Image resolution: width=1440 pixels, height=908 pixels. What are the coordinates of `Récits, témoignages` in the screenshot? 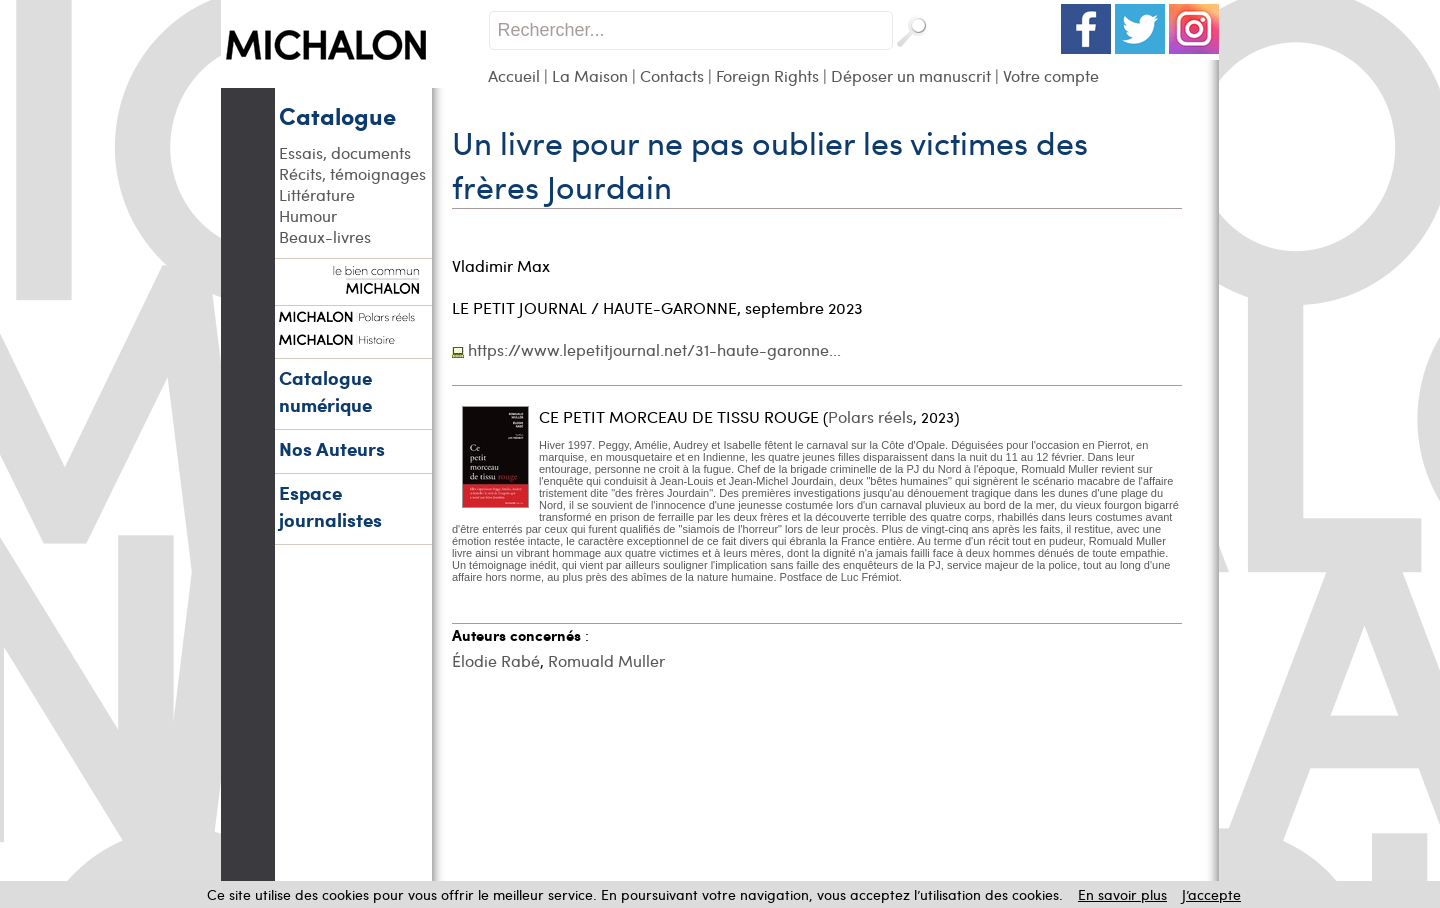 It's located at (352, 173).